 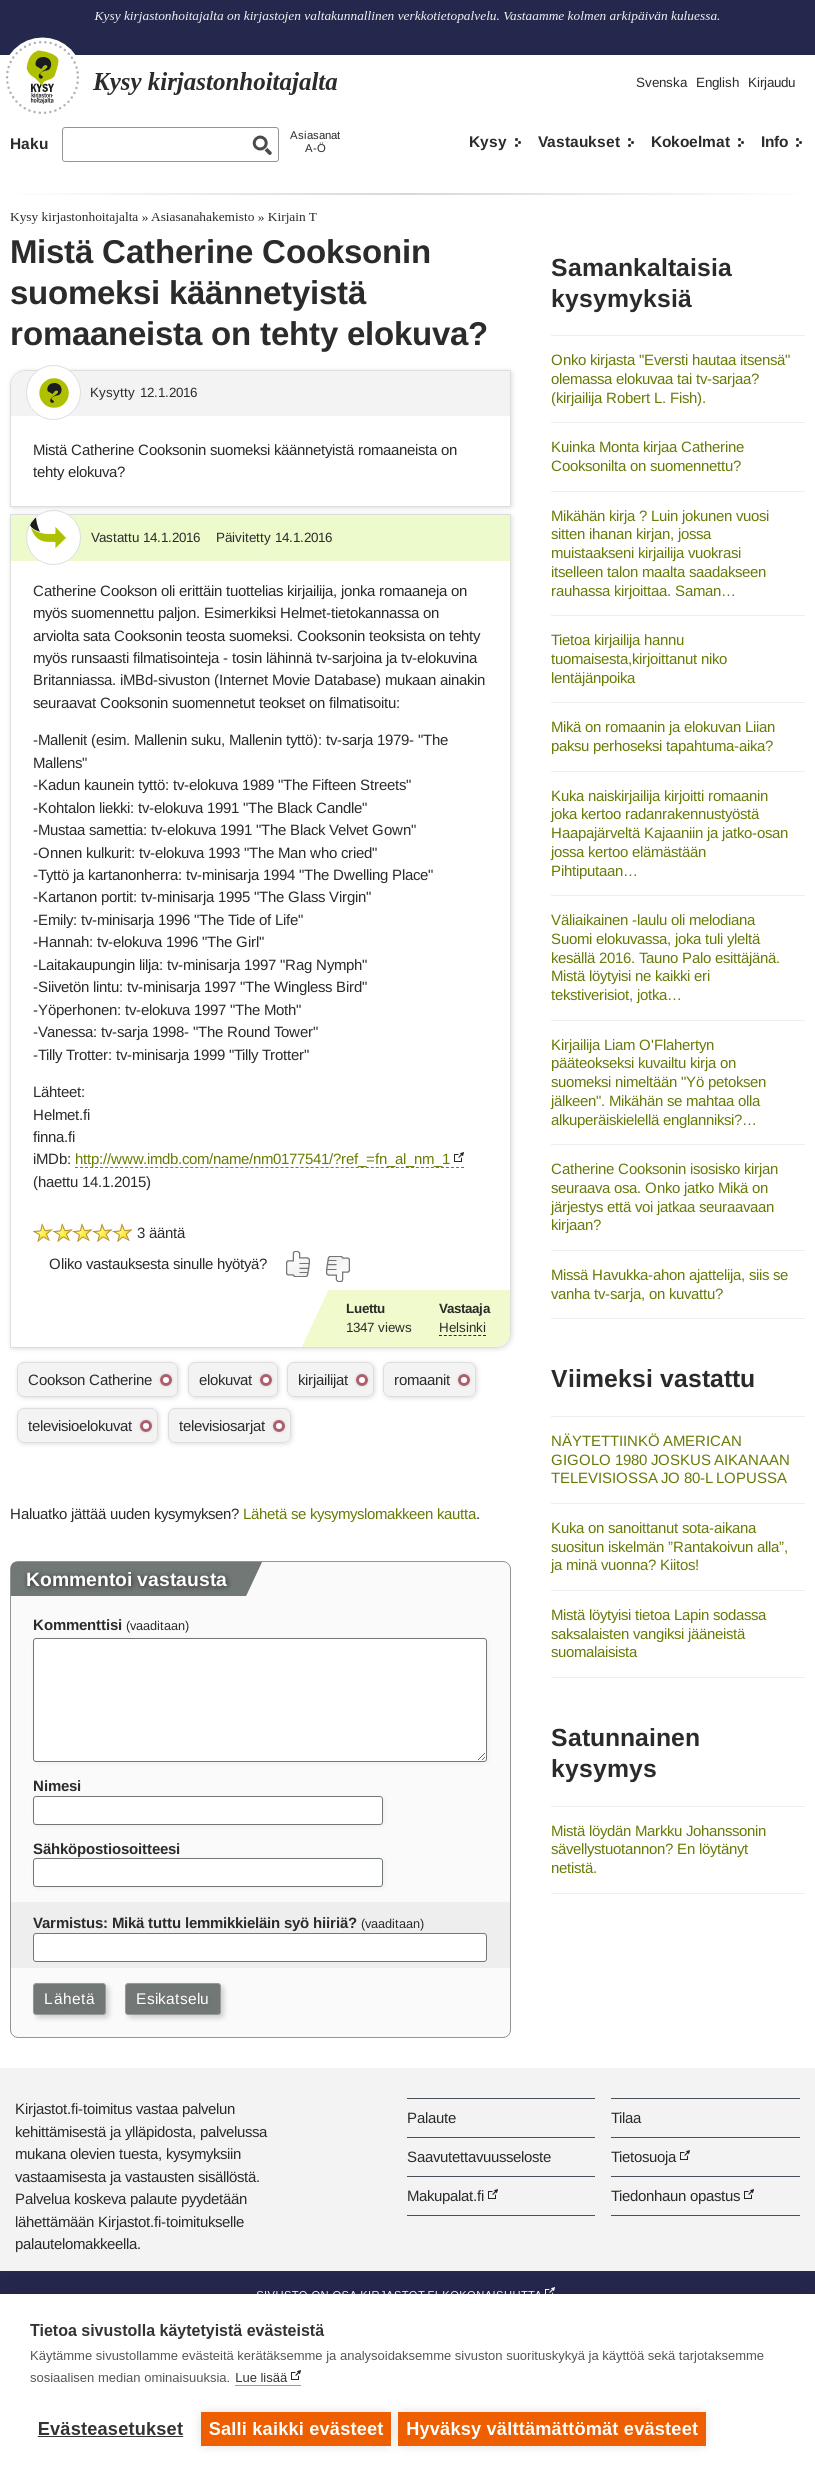 I want to click on Nimesi, so click(x=57, y=1785).